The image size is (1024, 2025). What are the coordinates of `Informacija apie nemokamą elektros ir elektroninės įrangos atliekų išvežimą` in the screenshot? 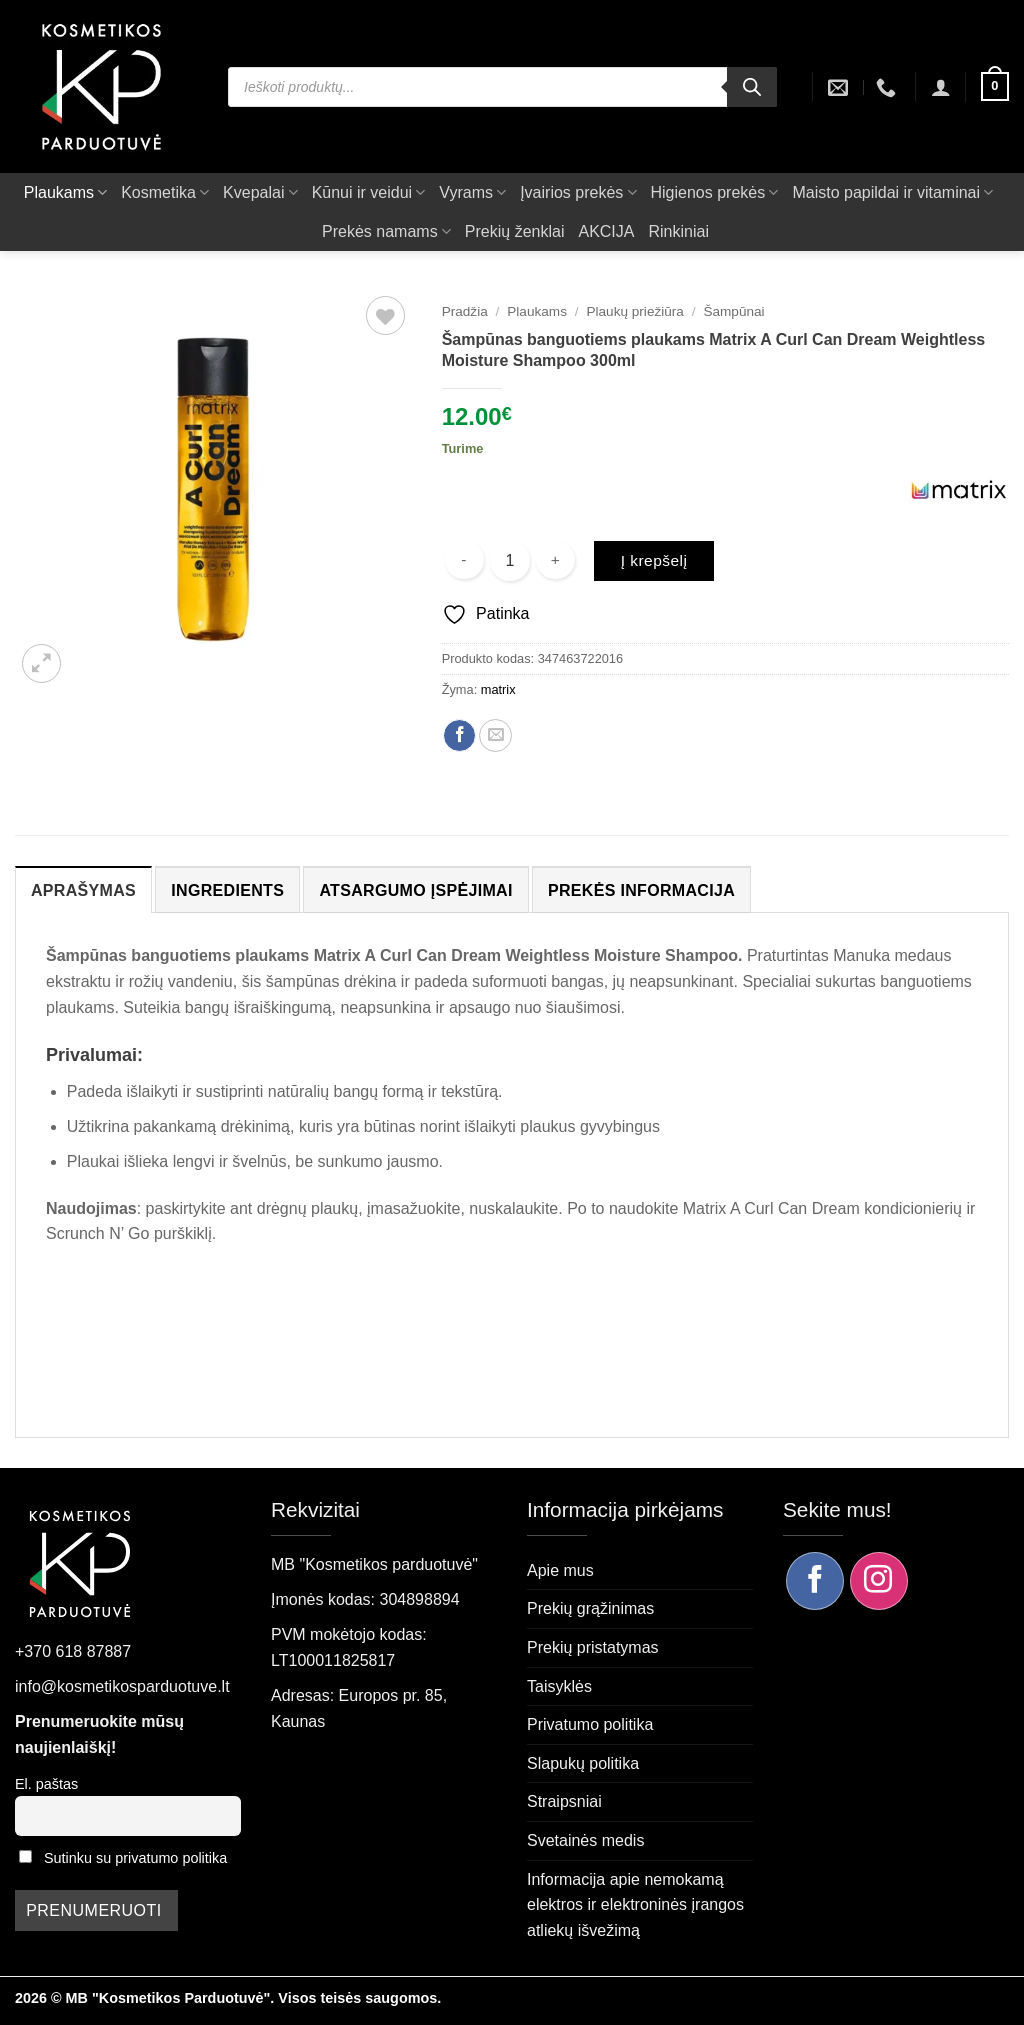 It's located at (635, 1905).